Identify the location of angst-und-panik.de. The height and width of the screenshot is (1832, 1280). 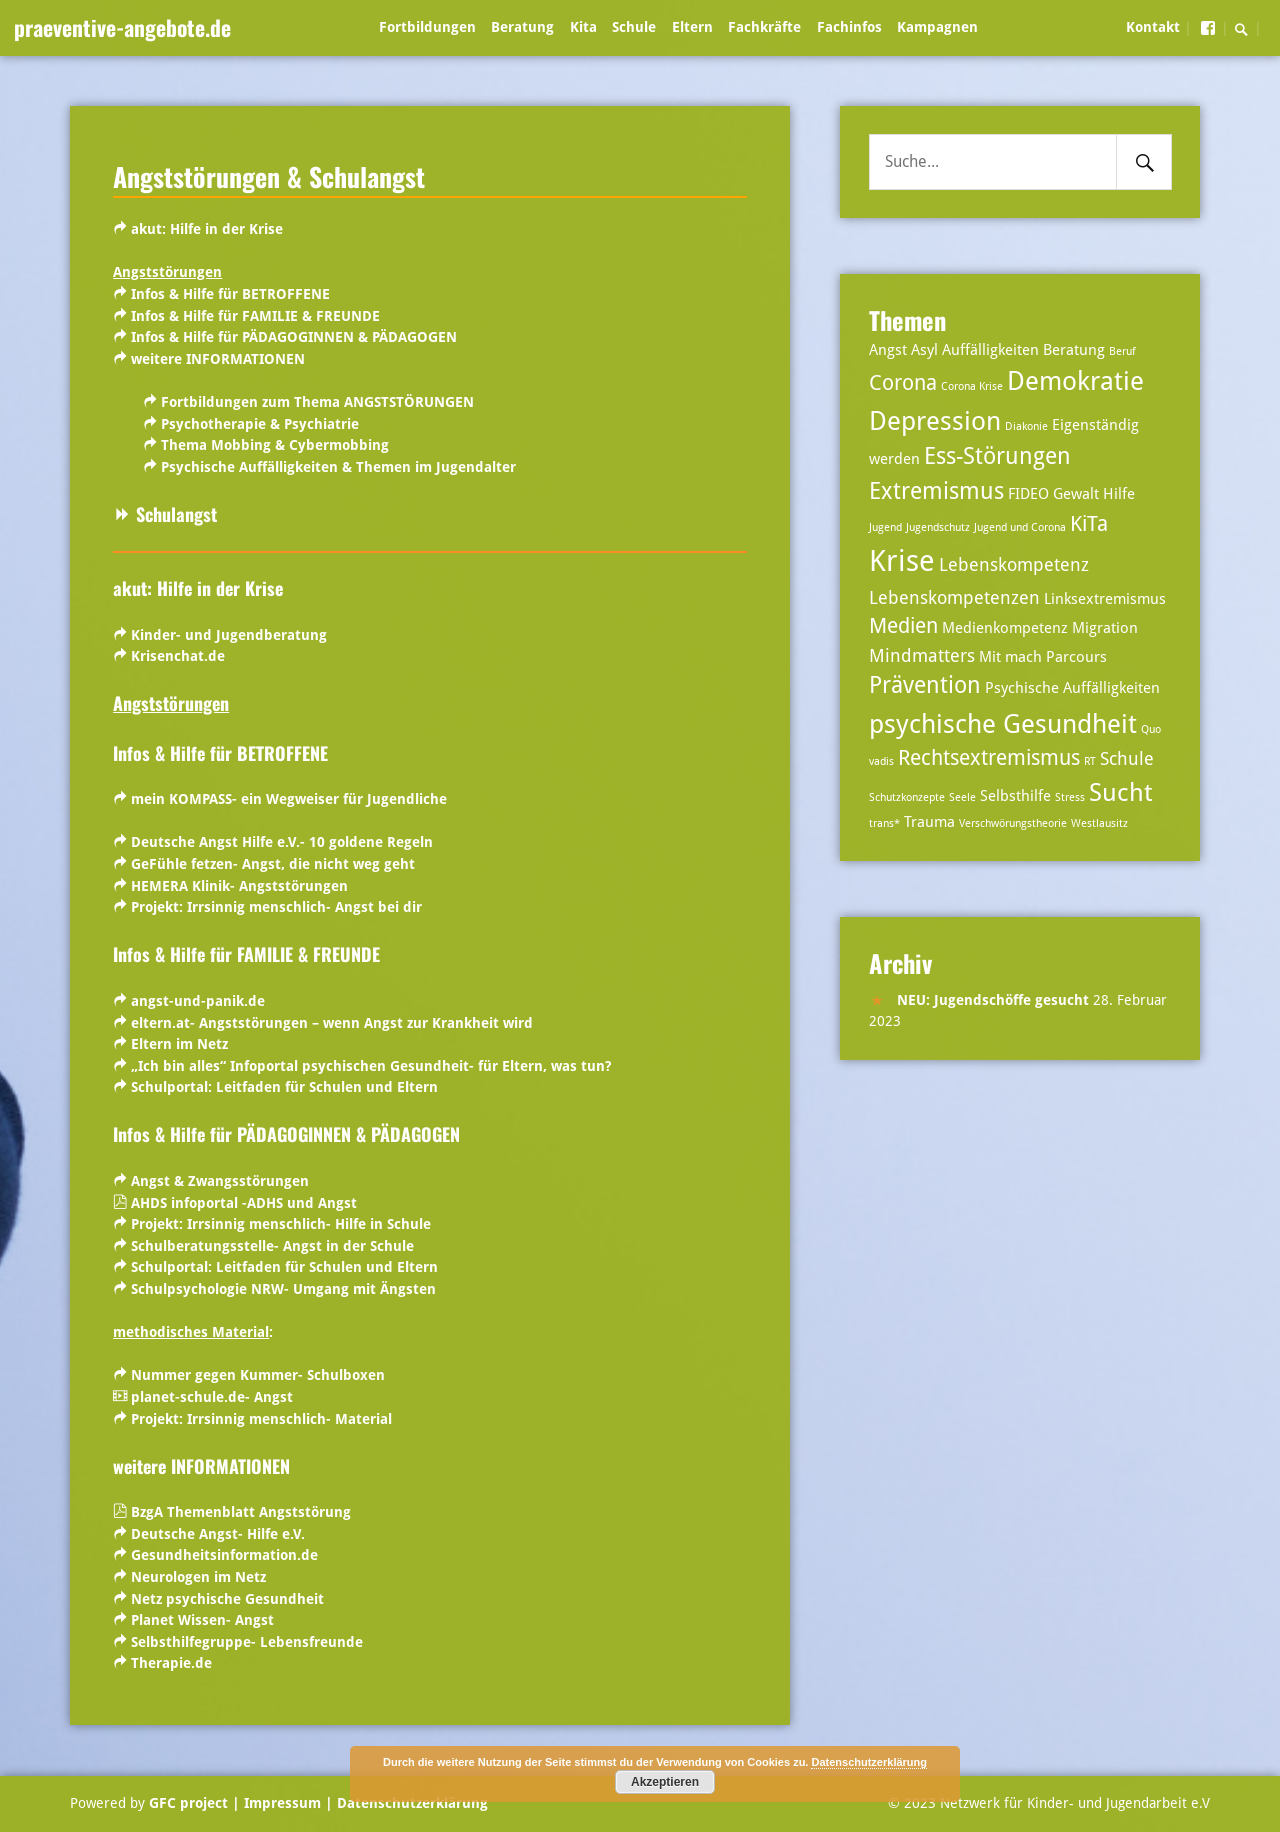
(198, 1001).